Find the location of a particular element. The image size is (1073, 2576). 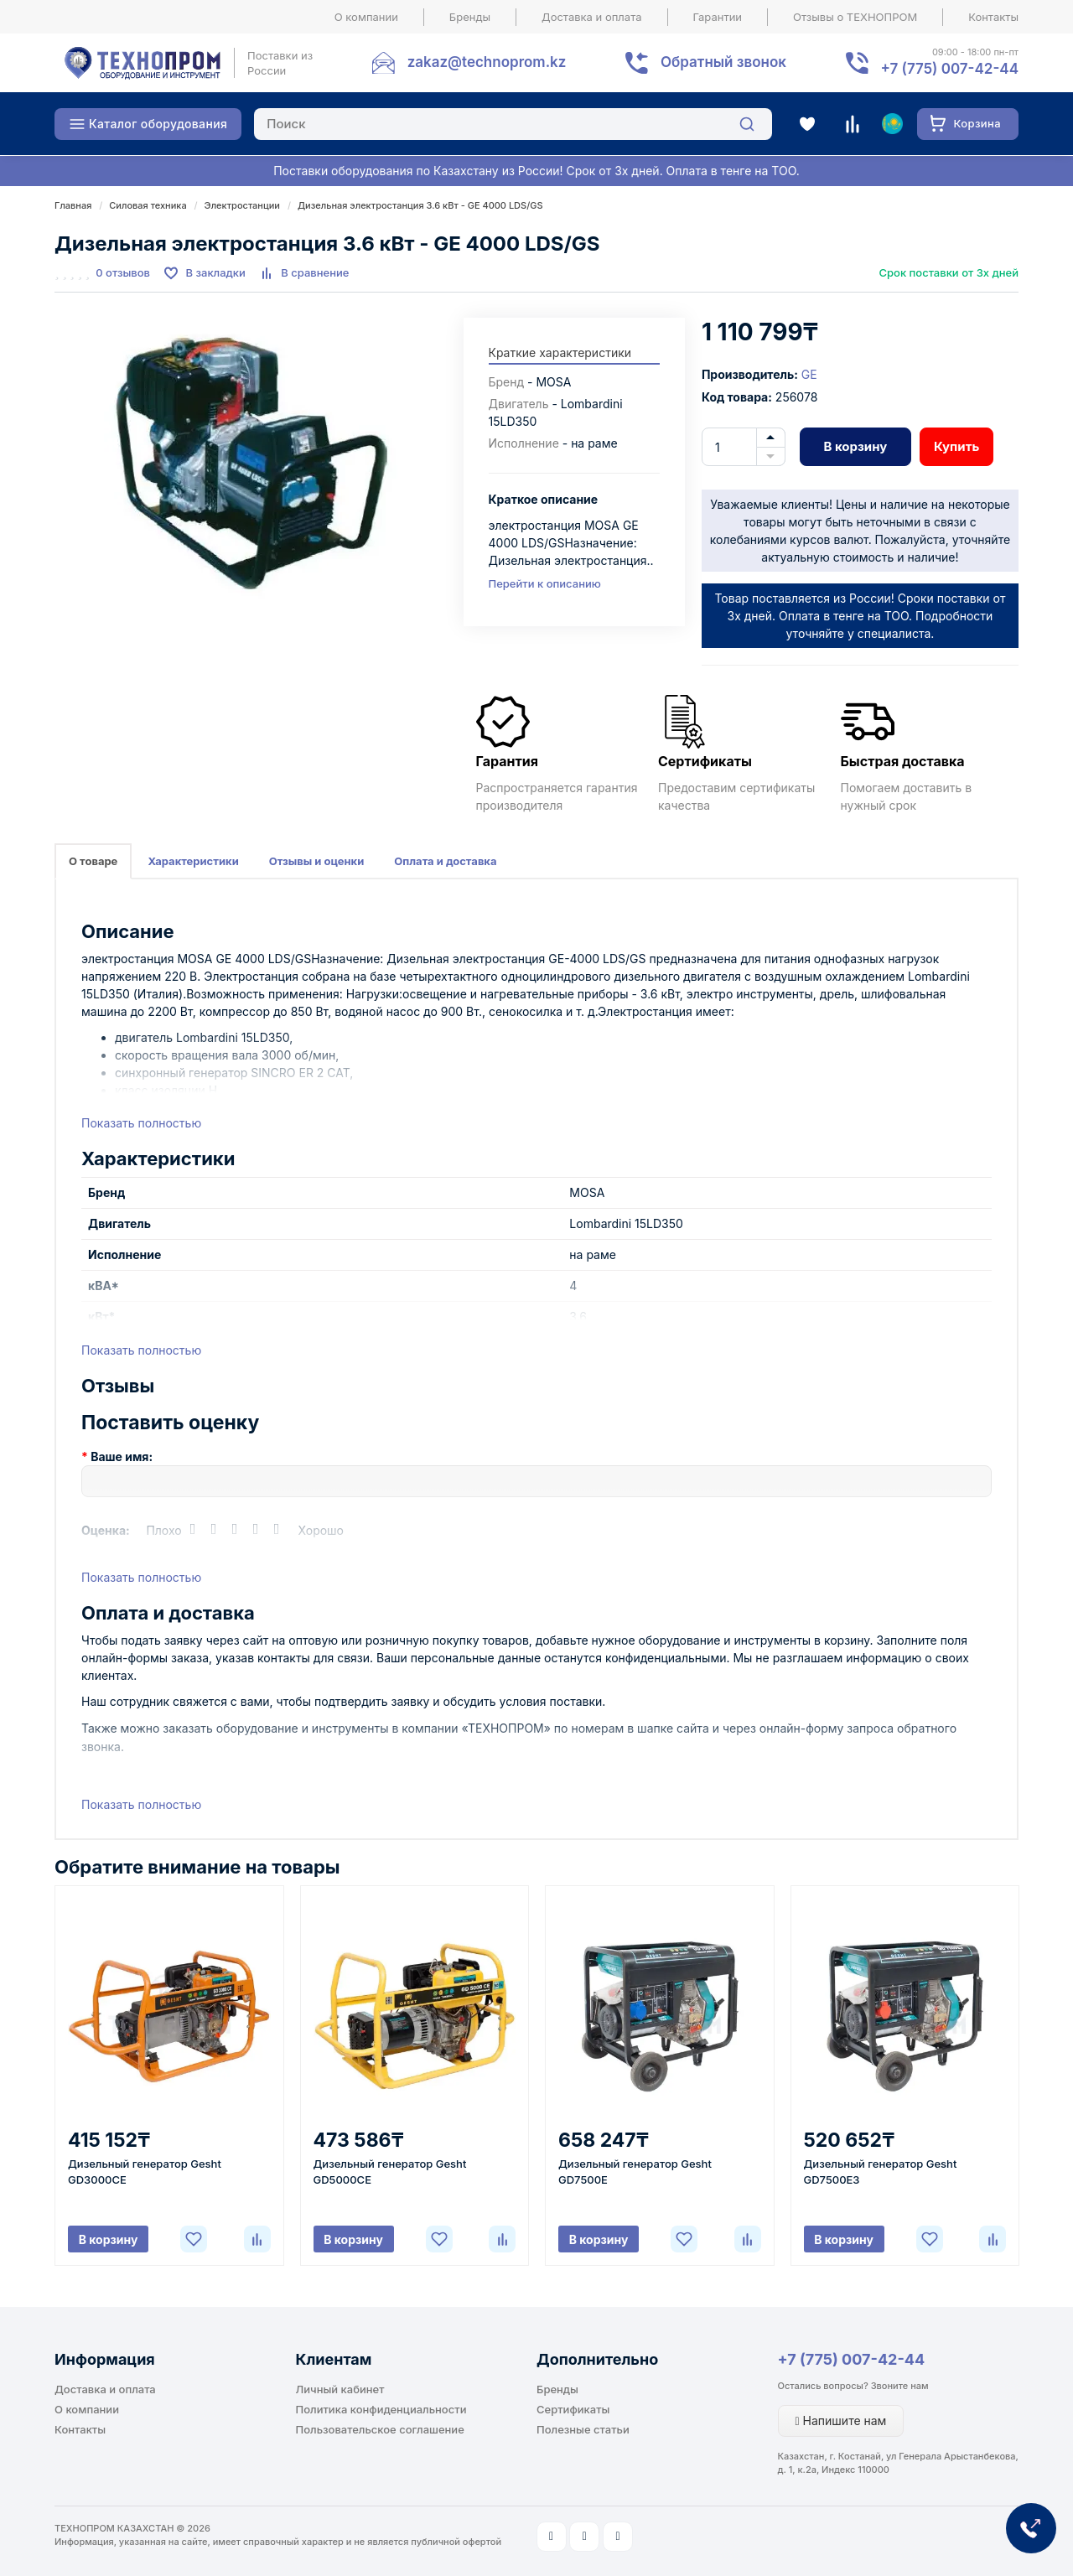

Показать полностью is located at coordinates (141, 1123).